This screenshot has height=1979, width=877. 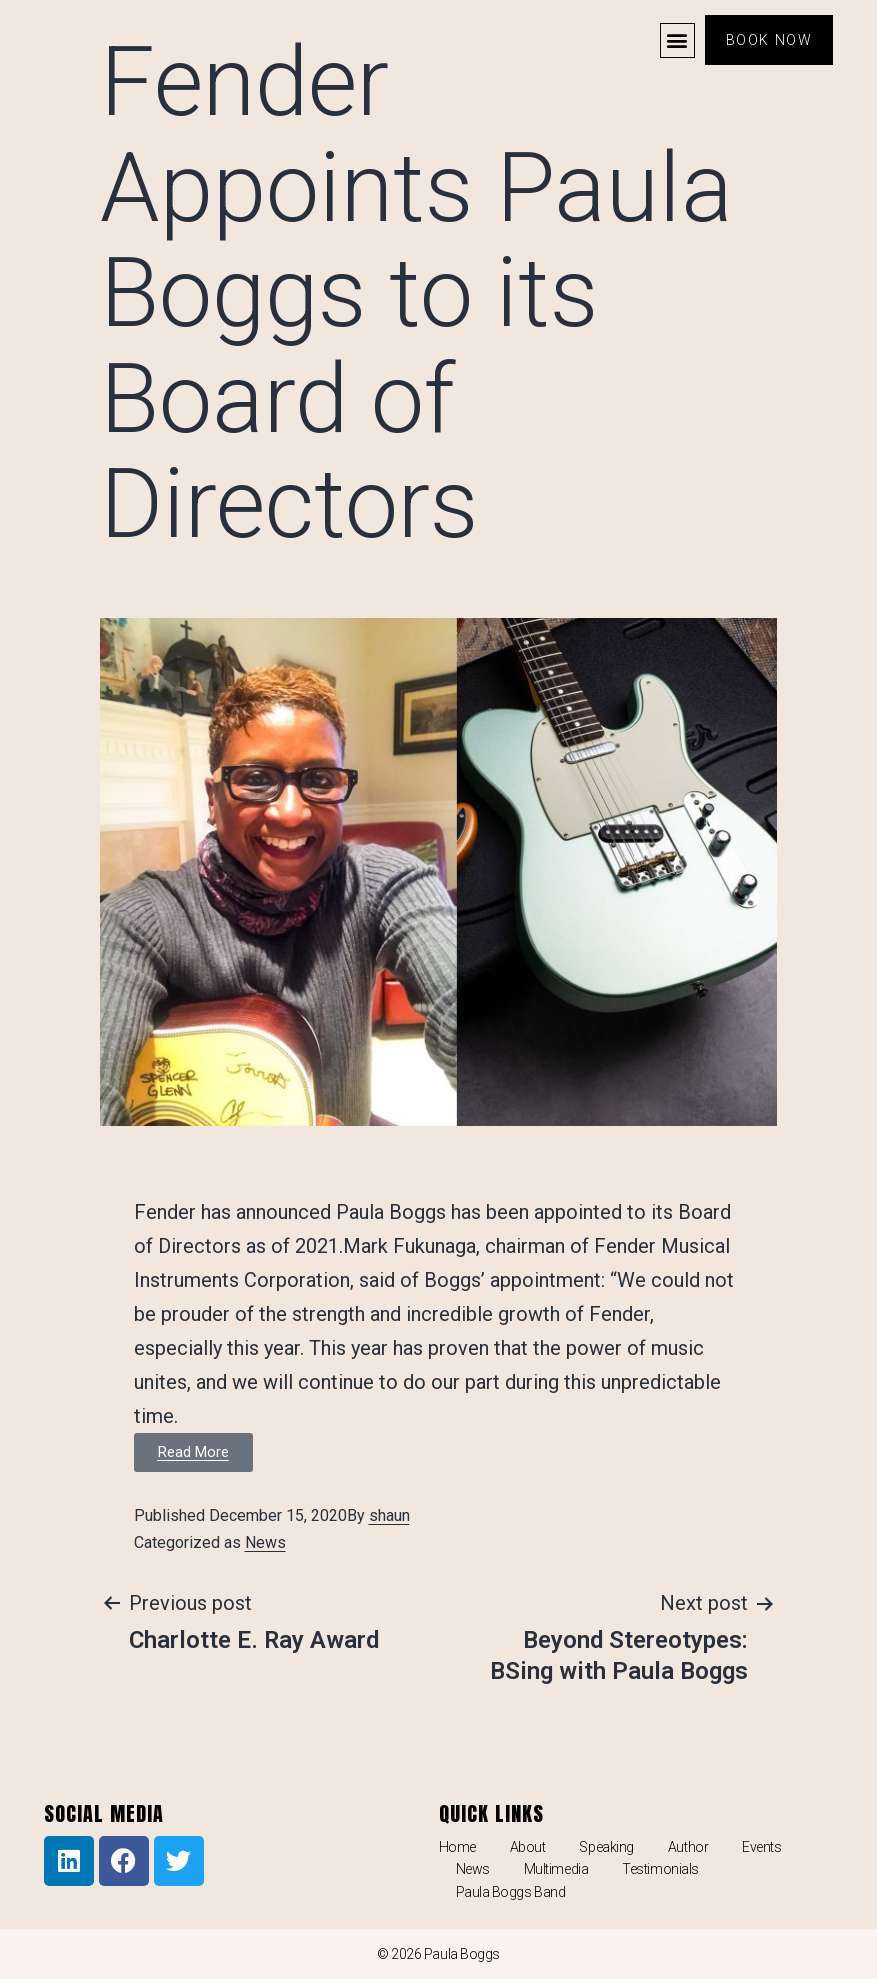 I want to click on Home, so click(x=457, y=1847).